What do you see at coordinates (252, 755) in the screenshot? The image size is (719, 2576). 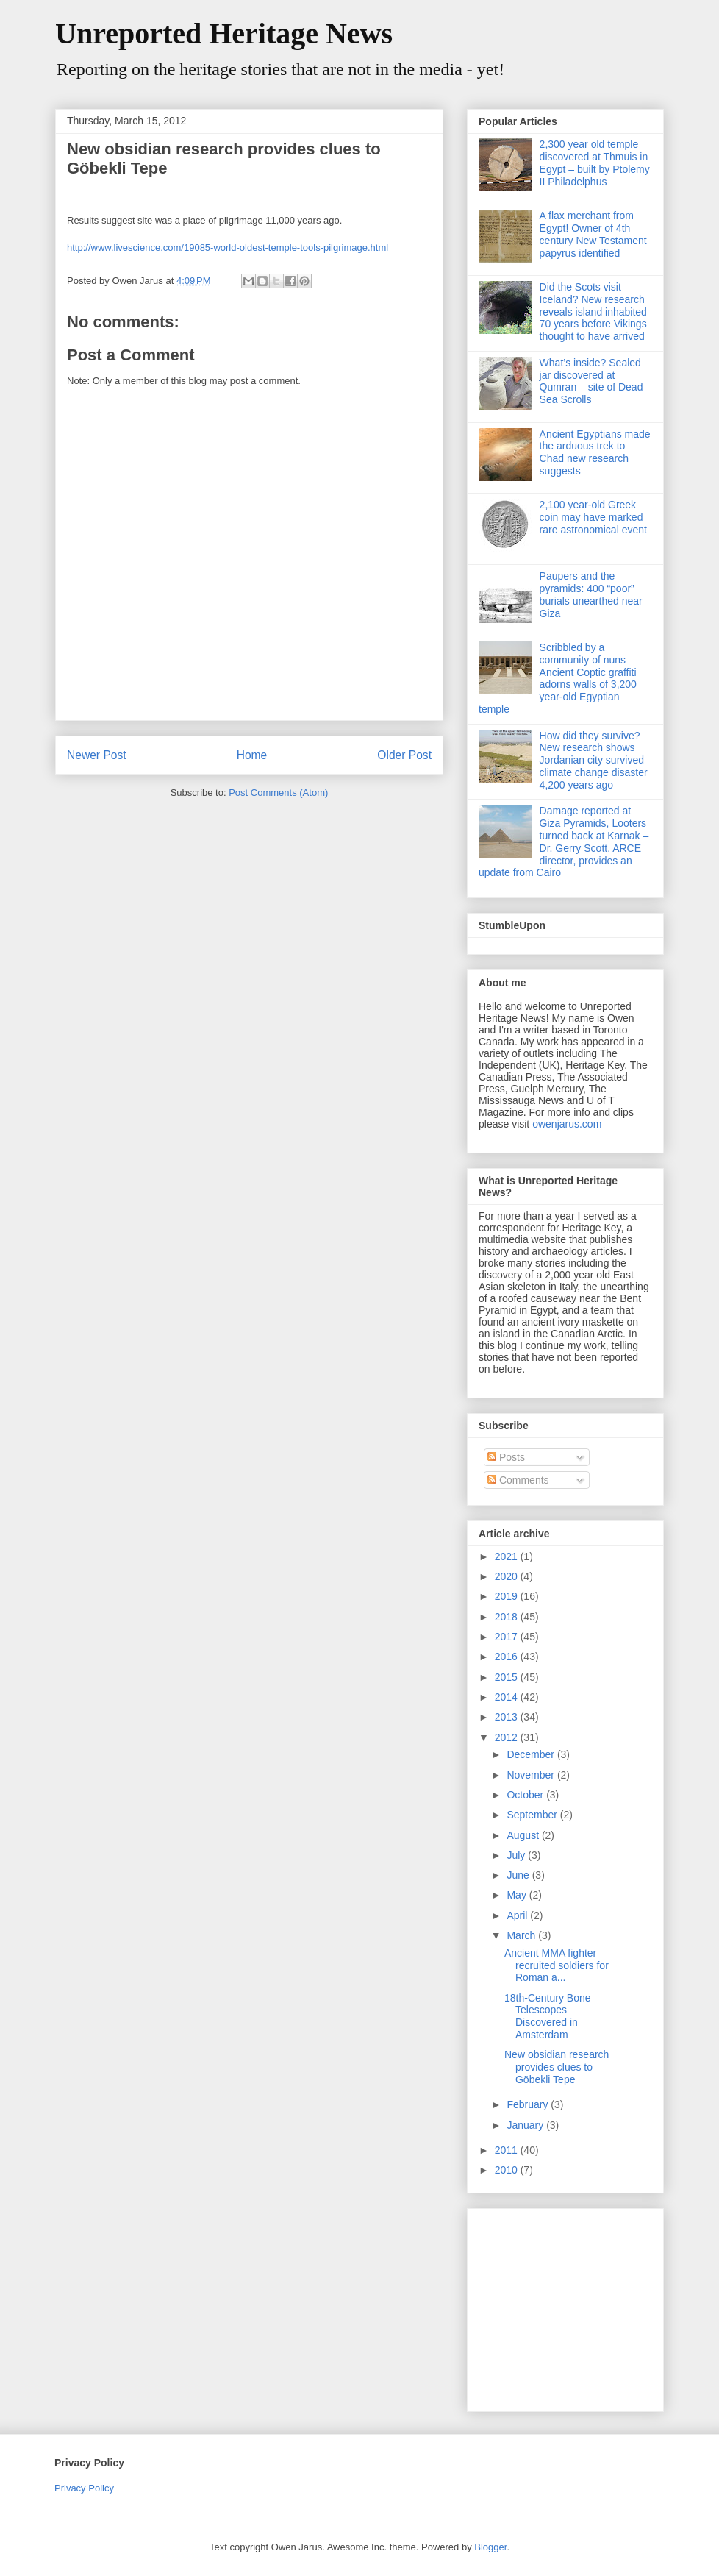 I see `Home` at bounding box center [252, 755].